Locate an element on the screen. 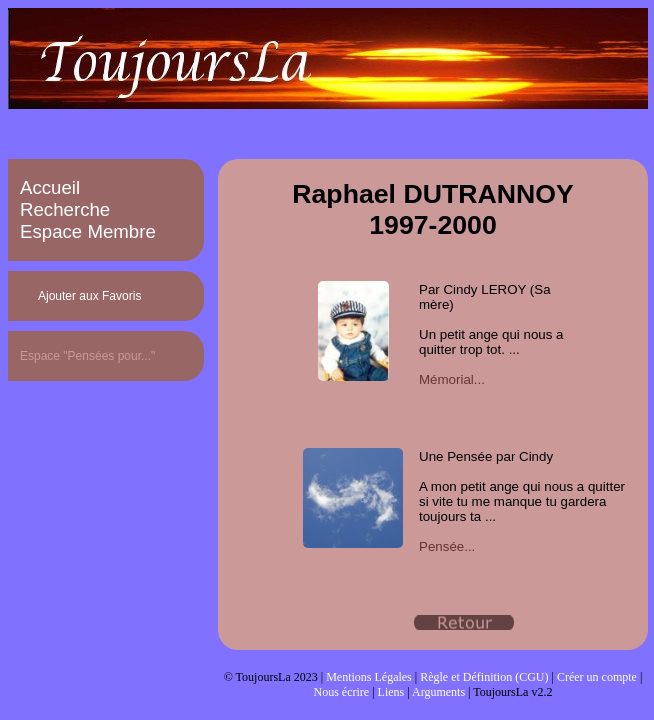 The image size is (654, 720). Liens is located at coordinates (391, 692).